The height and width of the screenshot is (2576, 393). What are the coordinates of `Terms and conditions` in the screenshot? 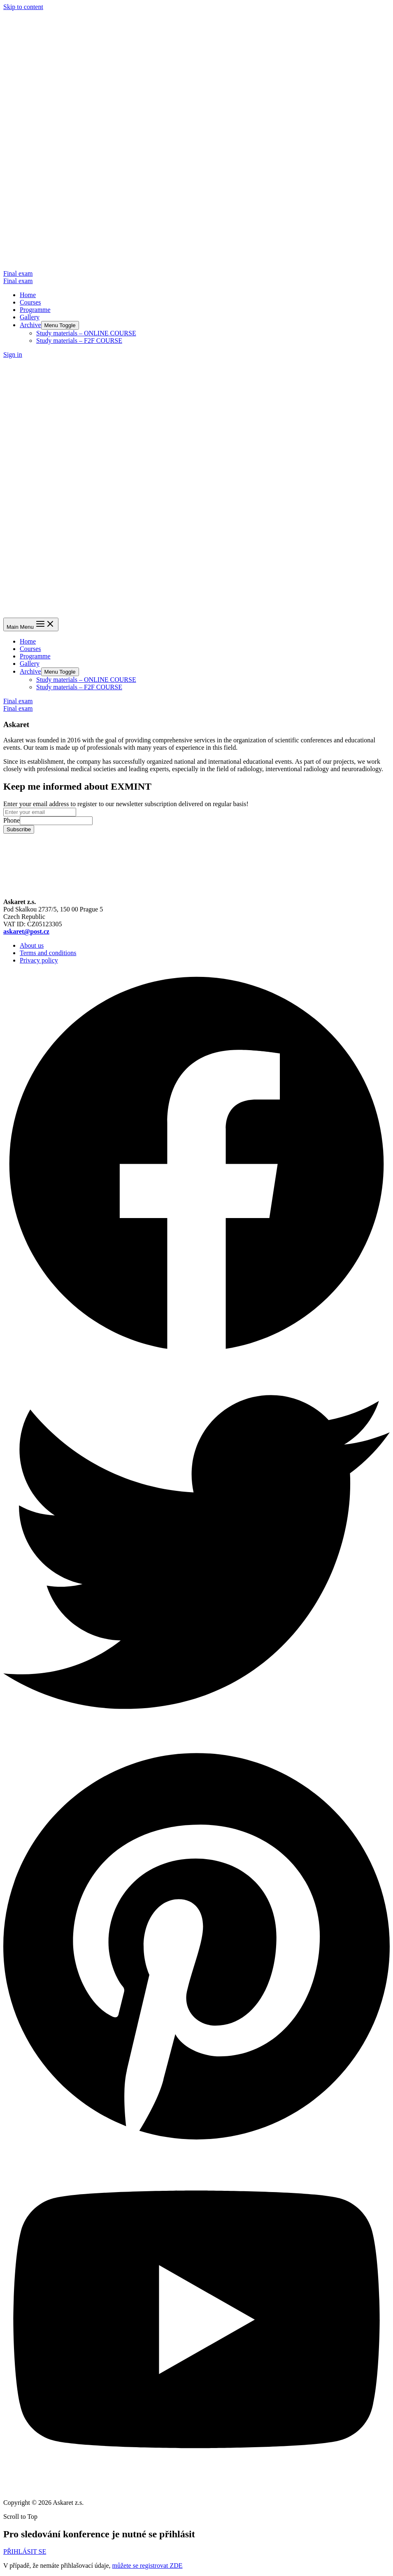 It's located at (48, 952).